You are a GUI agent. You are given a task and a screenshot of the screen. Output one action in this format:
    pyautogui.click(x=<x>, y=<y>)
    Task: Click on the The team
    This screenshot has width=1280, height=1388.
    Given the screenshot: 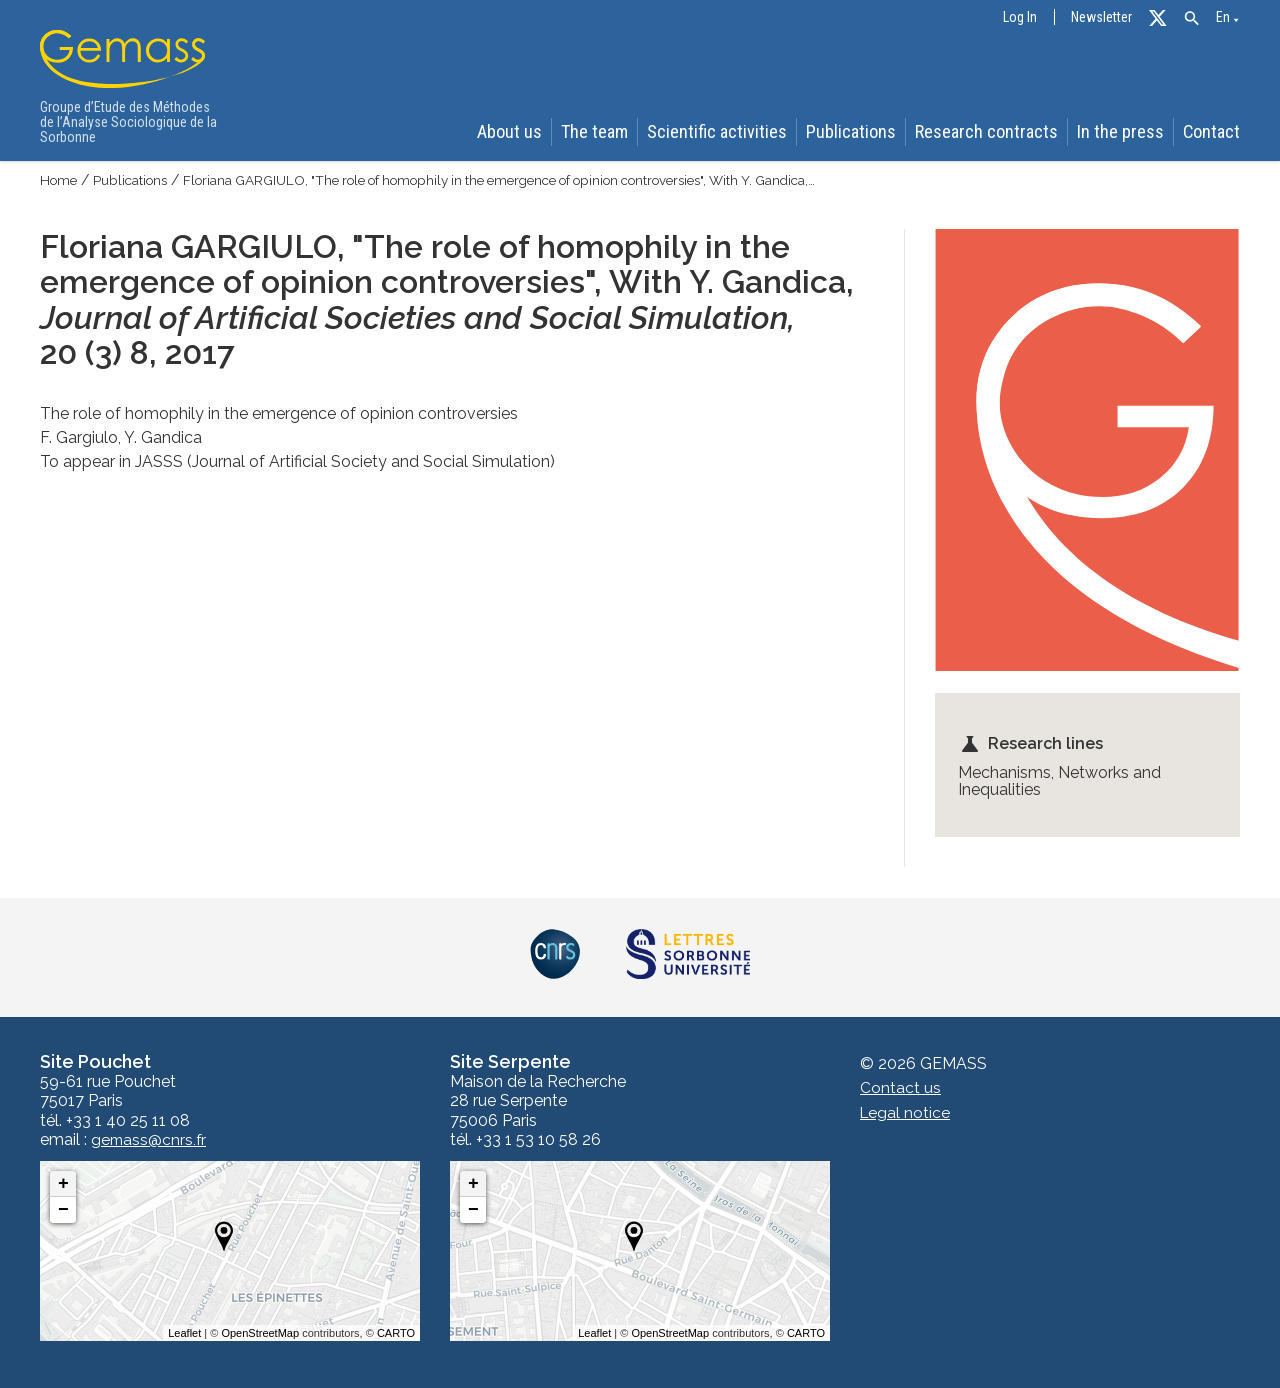 What is the action you would take?
    pyautogui.click(x=608, y=132)
    